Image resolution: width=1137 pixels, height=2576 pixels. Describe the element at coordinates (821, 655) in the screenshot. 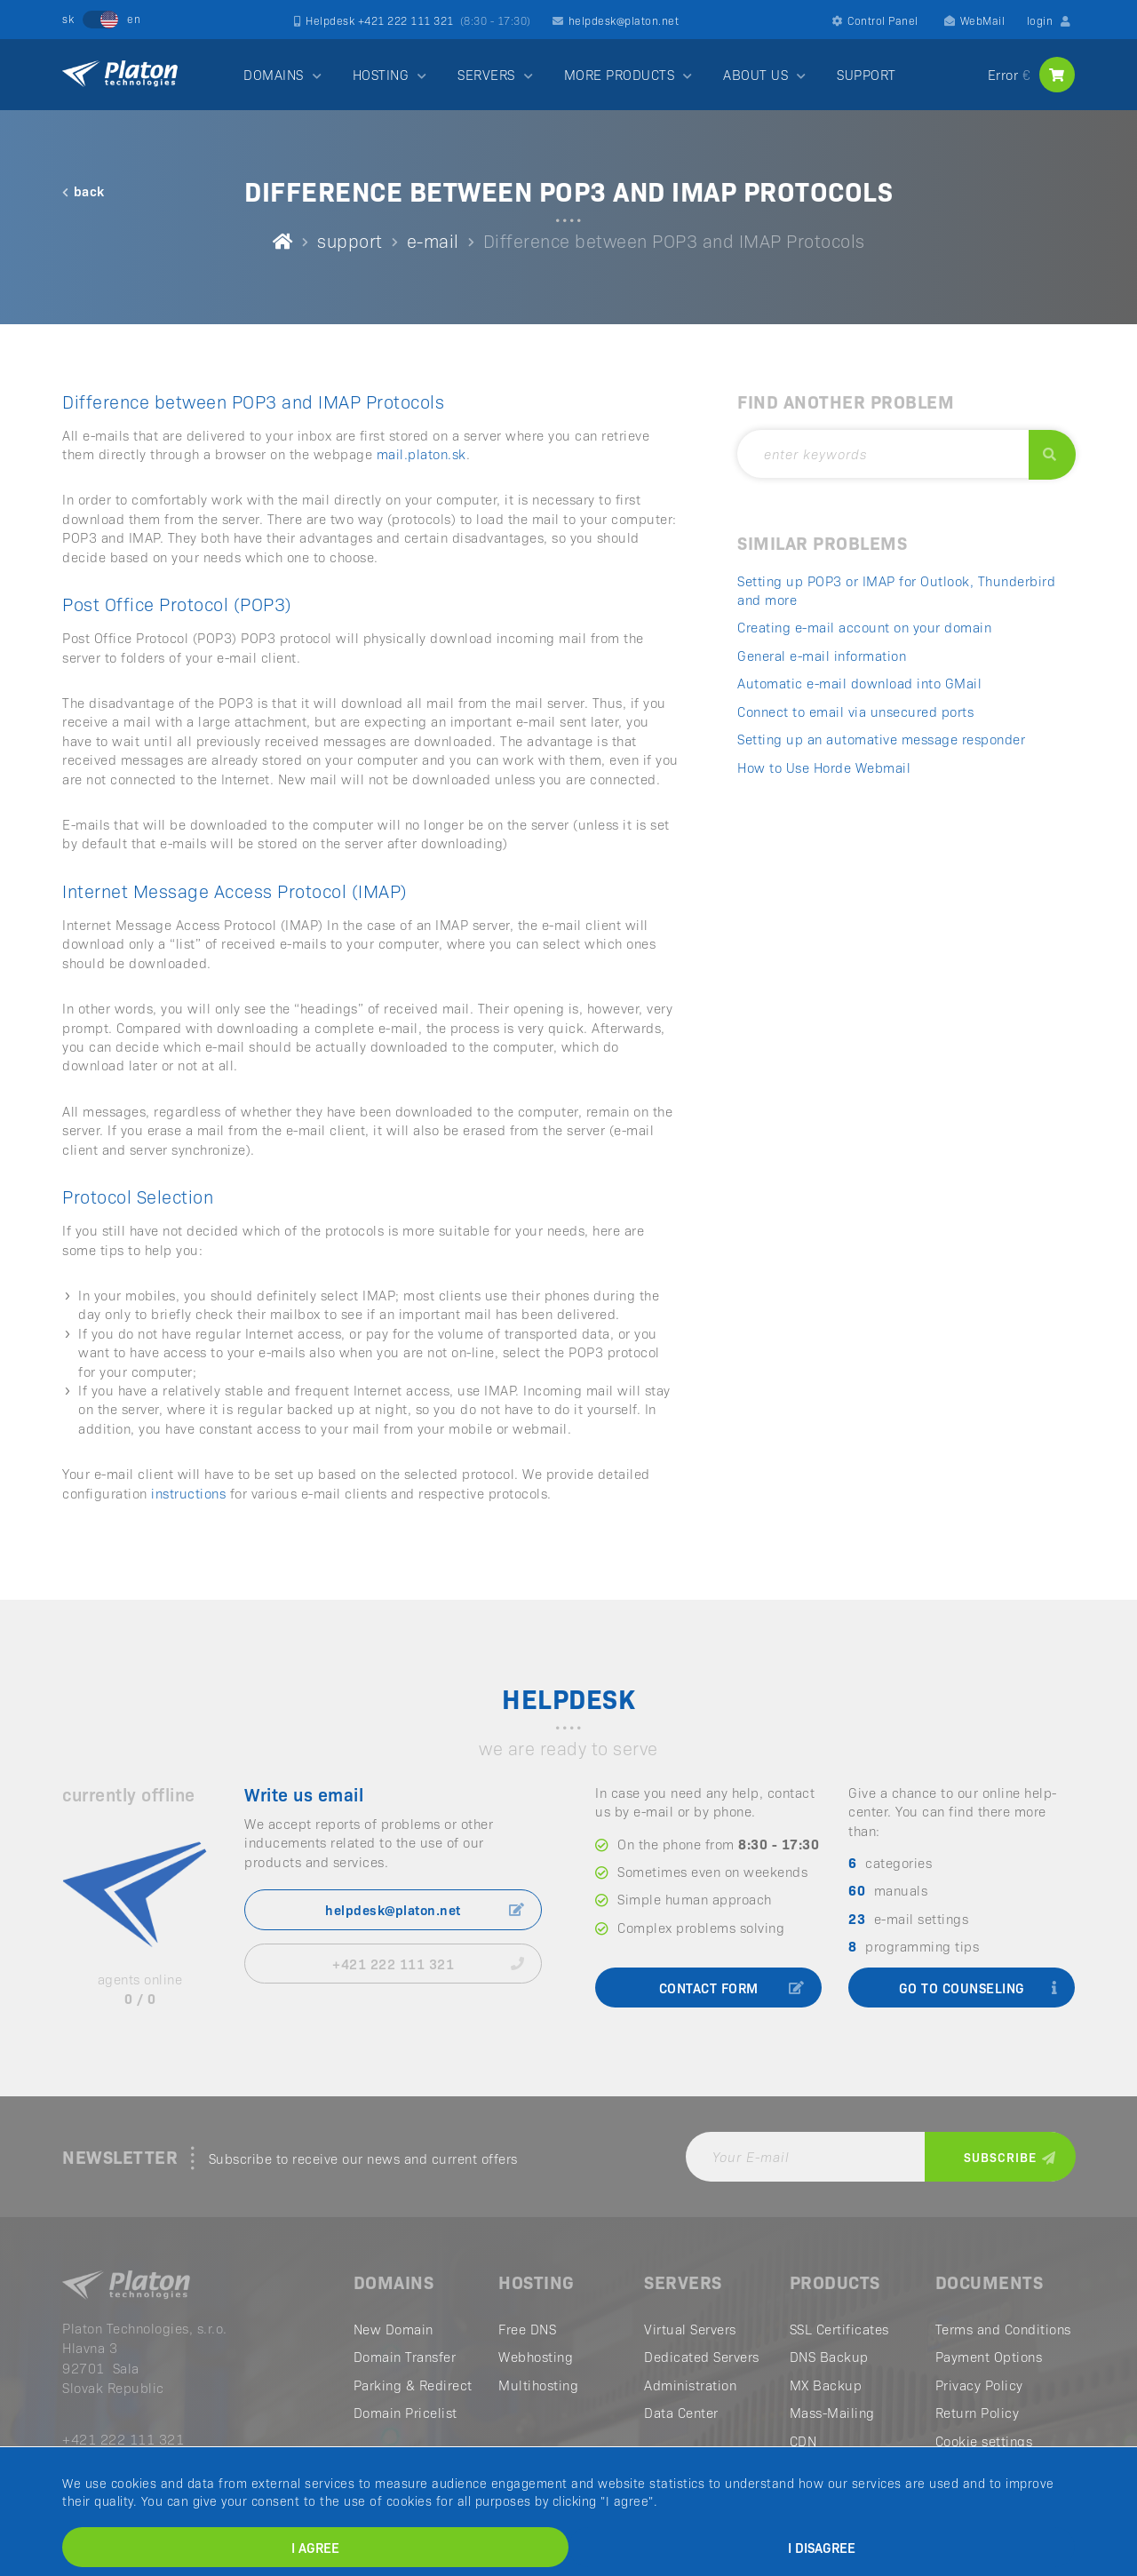

I see `General e-mail information` at that location.